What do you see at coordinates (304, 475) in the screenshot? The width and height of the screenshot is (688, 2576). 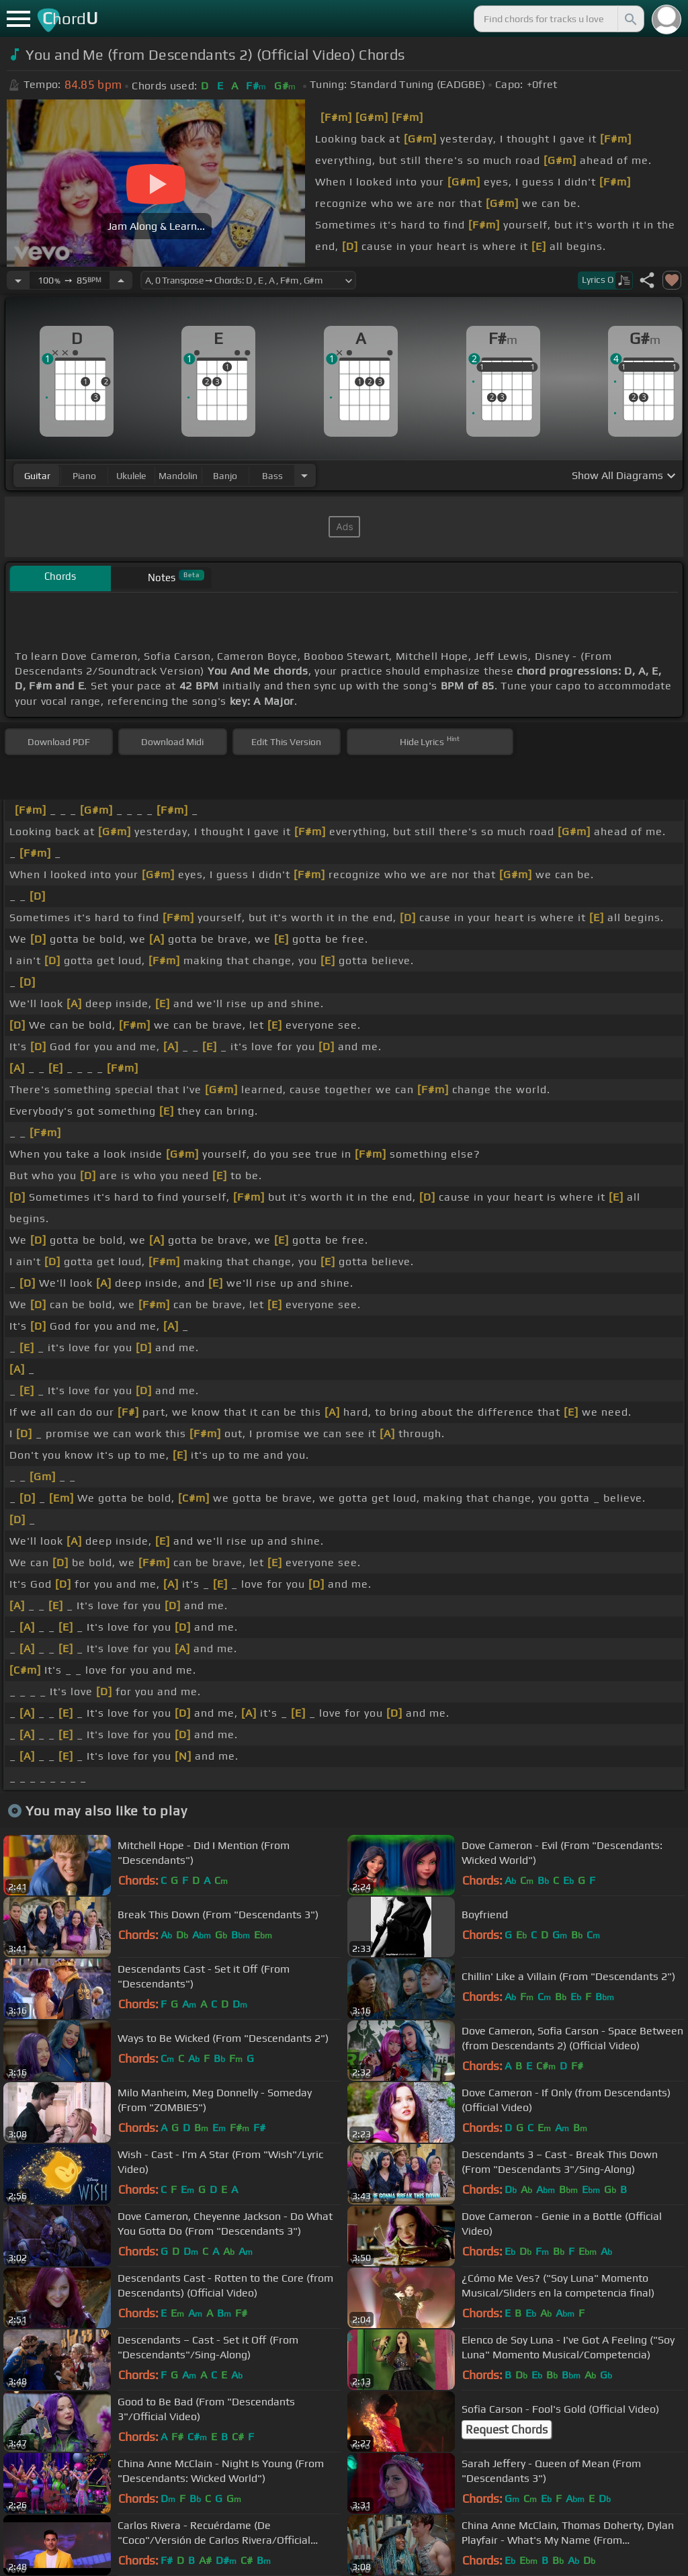 I see `[Choose Instrument]` at bounding box center [304, 475].